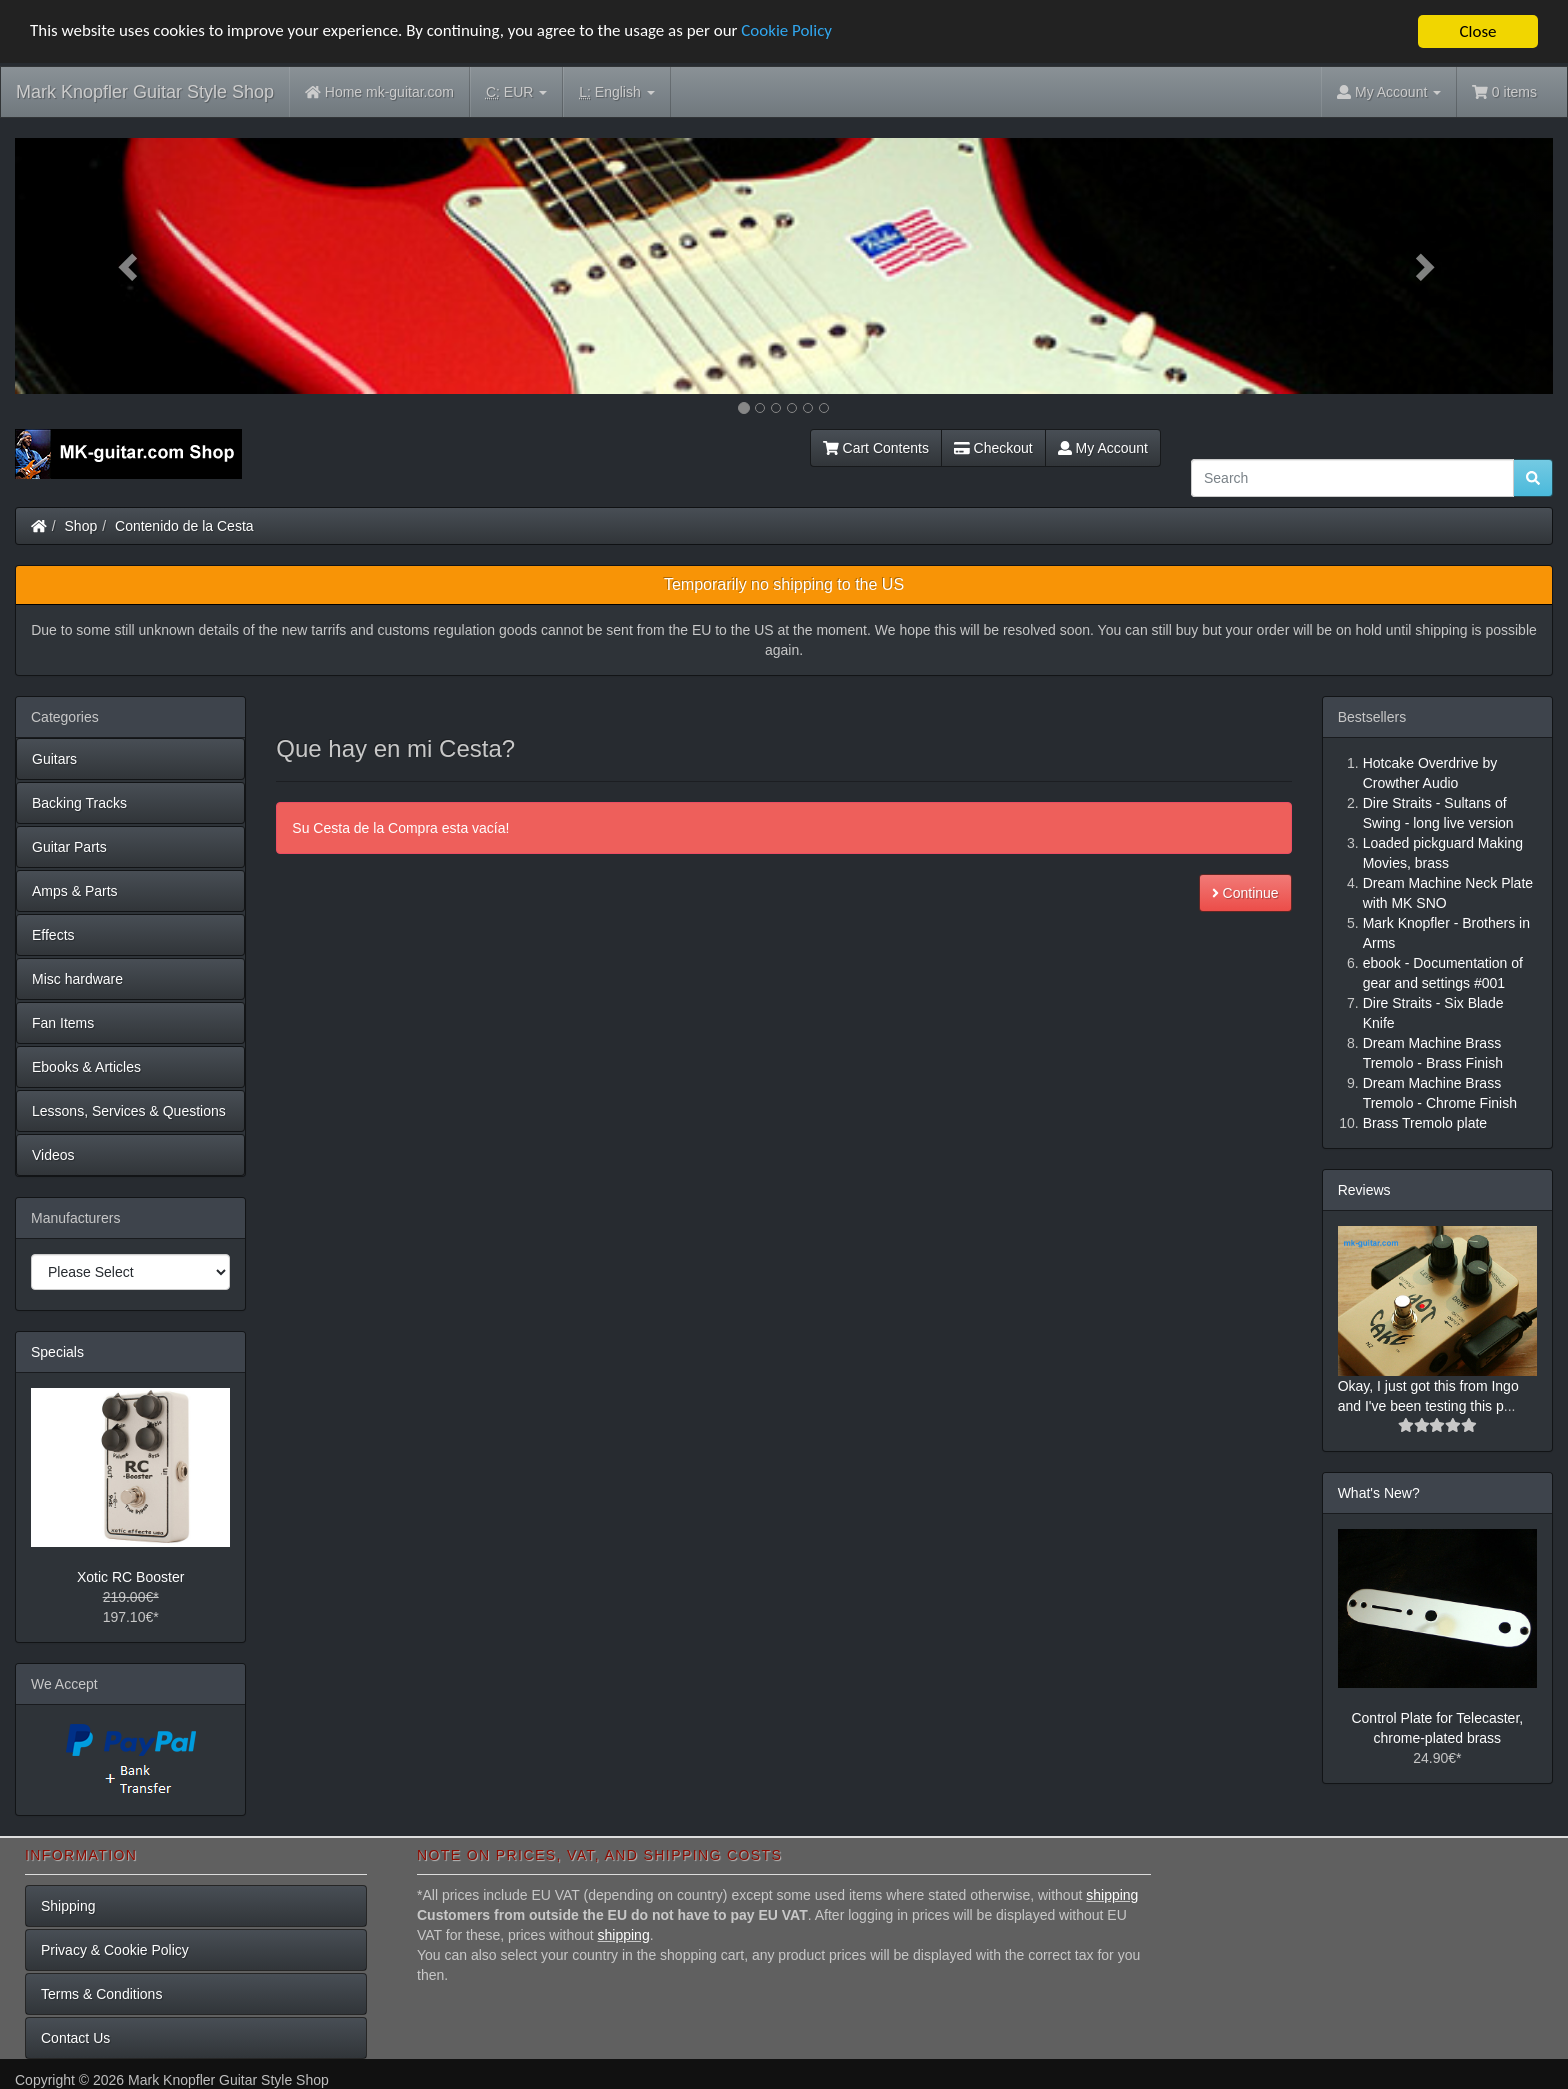  I want to click on Checkout, so click(993, 448).